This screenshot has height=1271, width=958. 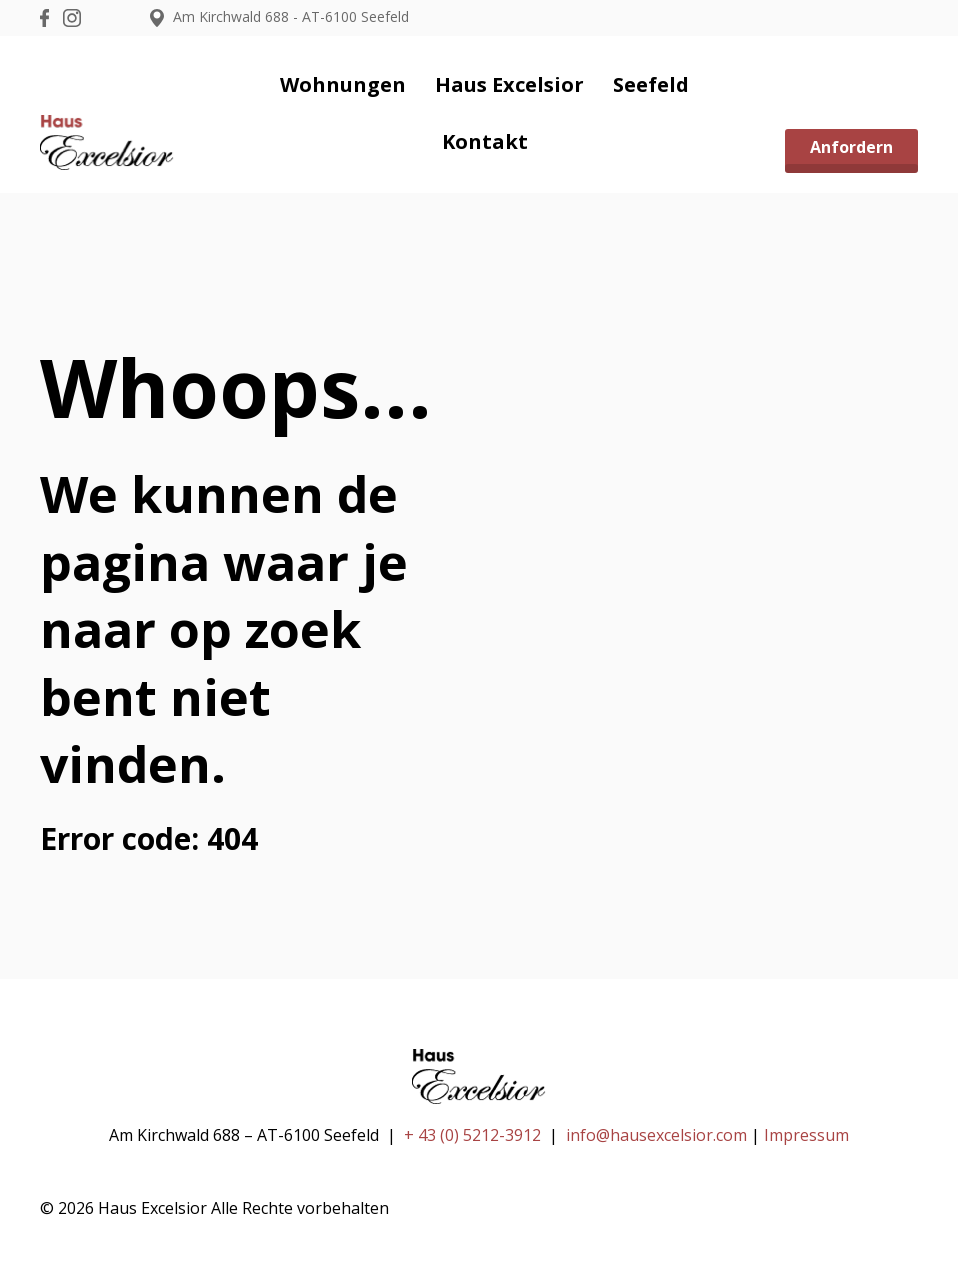 What do you see at coordinates (656, 1135) in the screenshot?
I see `info@hausexcelsior.com` at bounding box center [656, 1135].